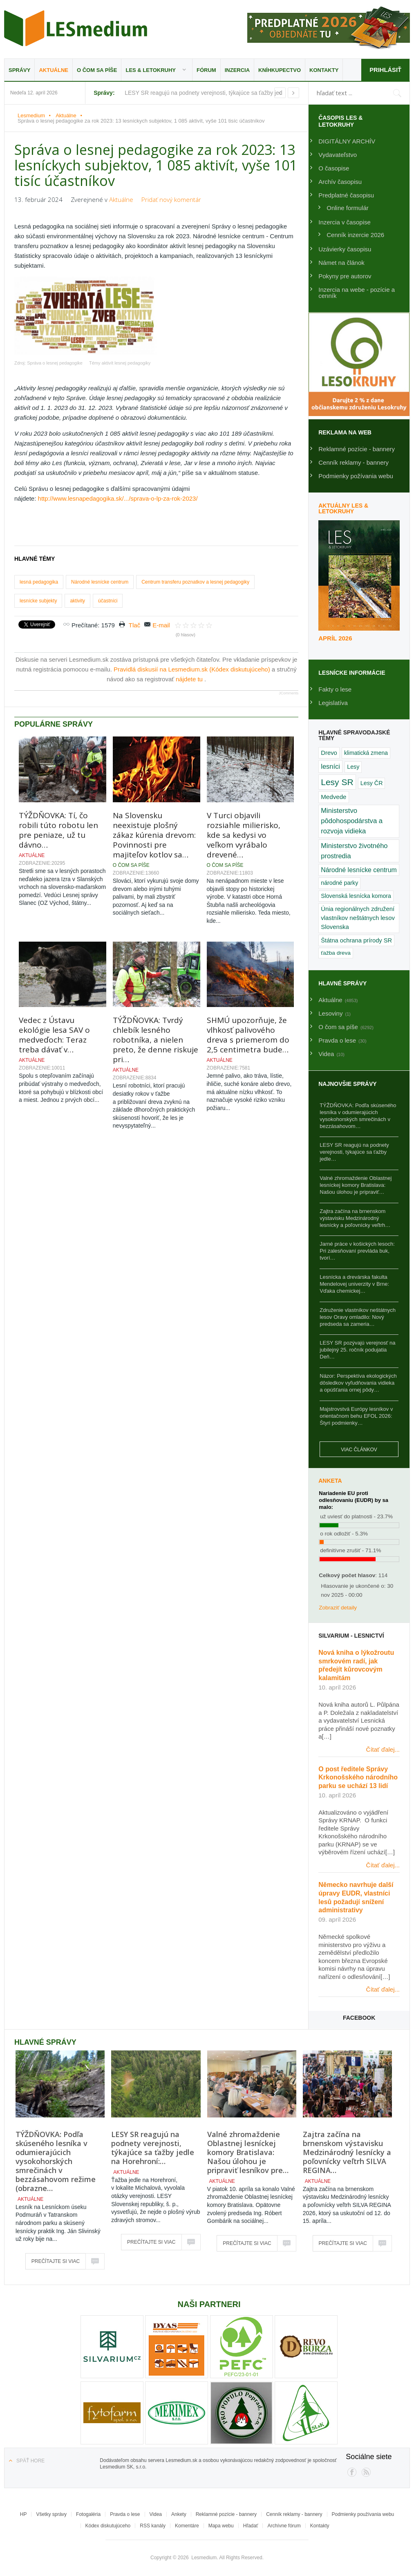  I want to click on Ministerstvo životného prostredia, so click(354, 850).